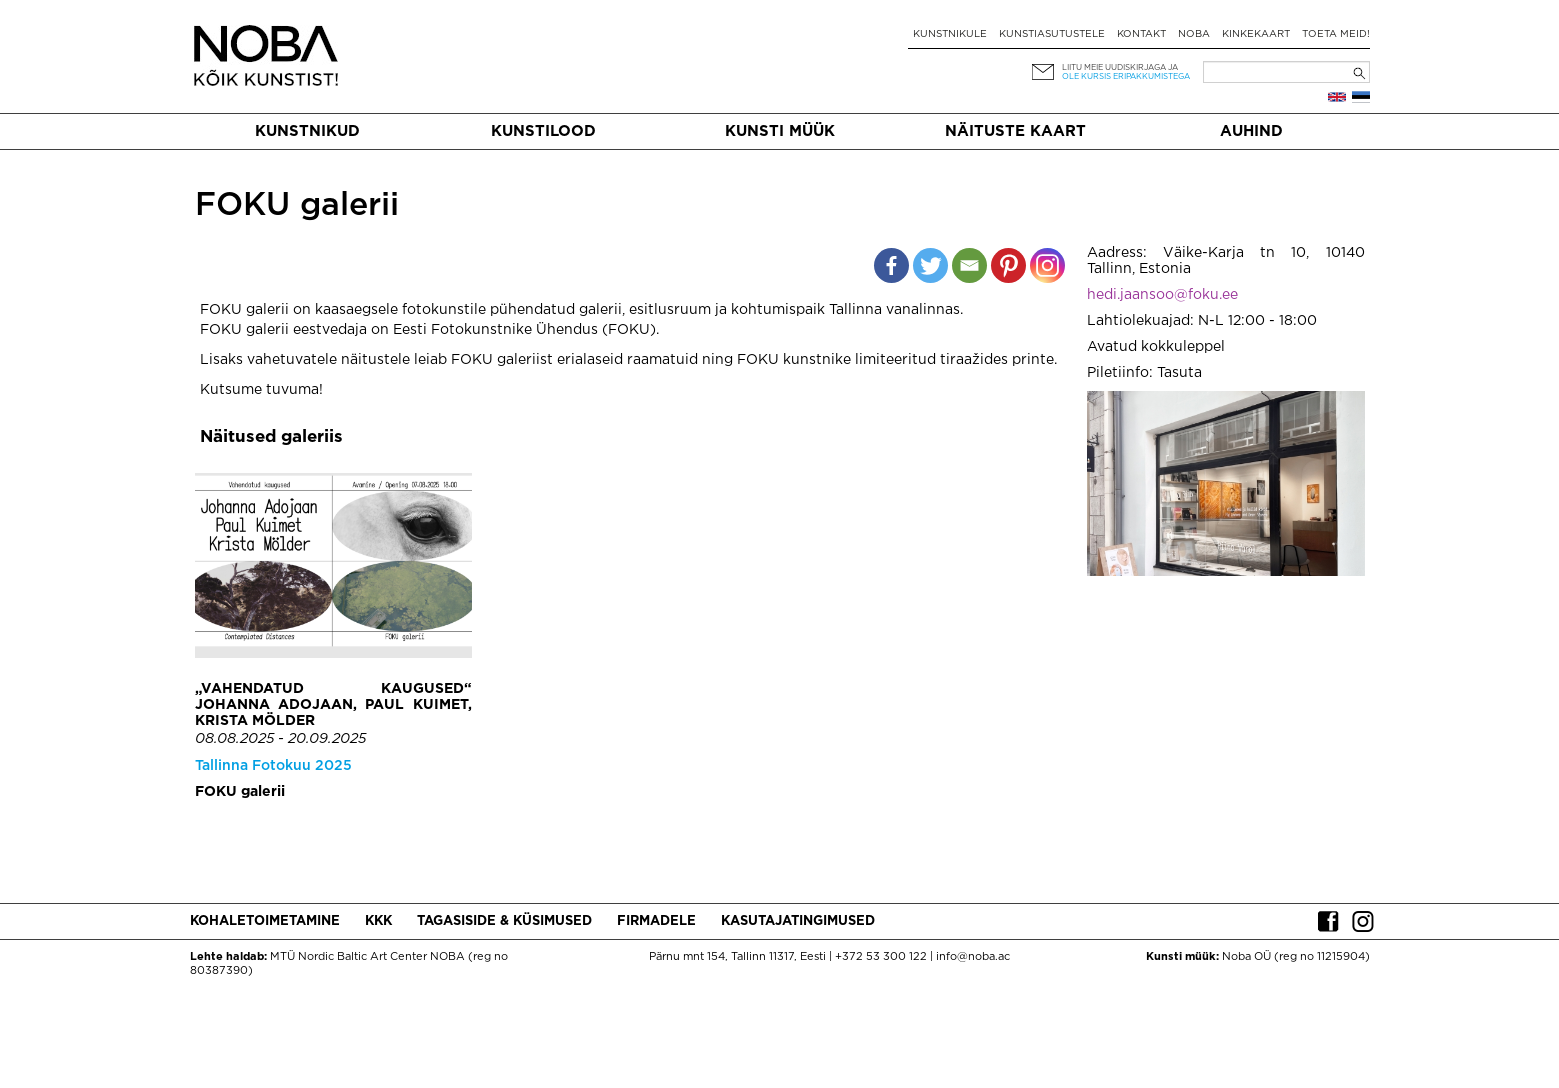 The width and height of the screenshot is (1559, 1088). I want to click on +372 53 300 122, so click(881, 957).